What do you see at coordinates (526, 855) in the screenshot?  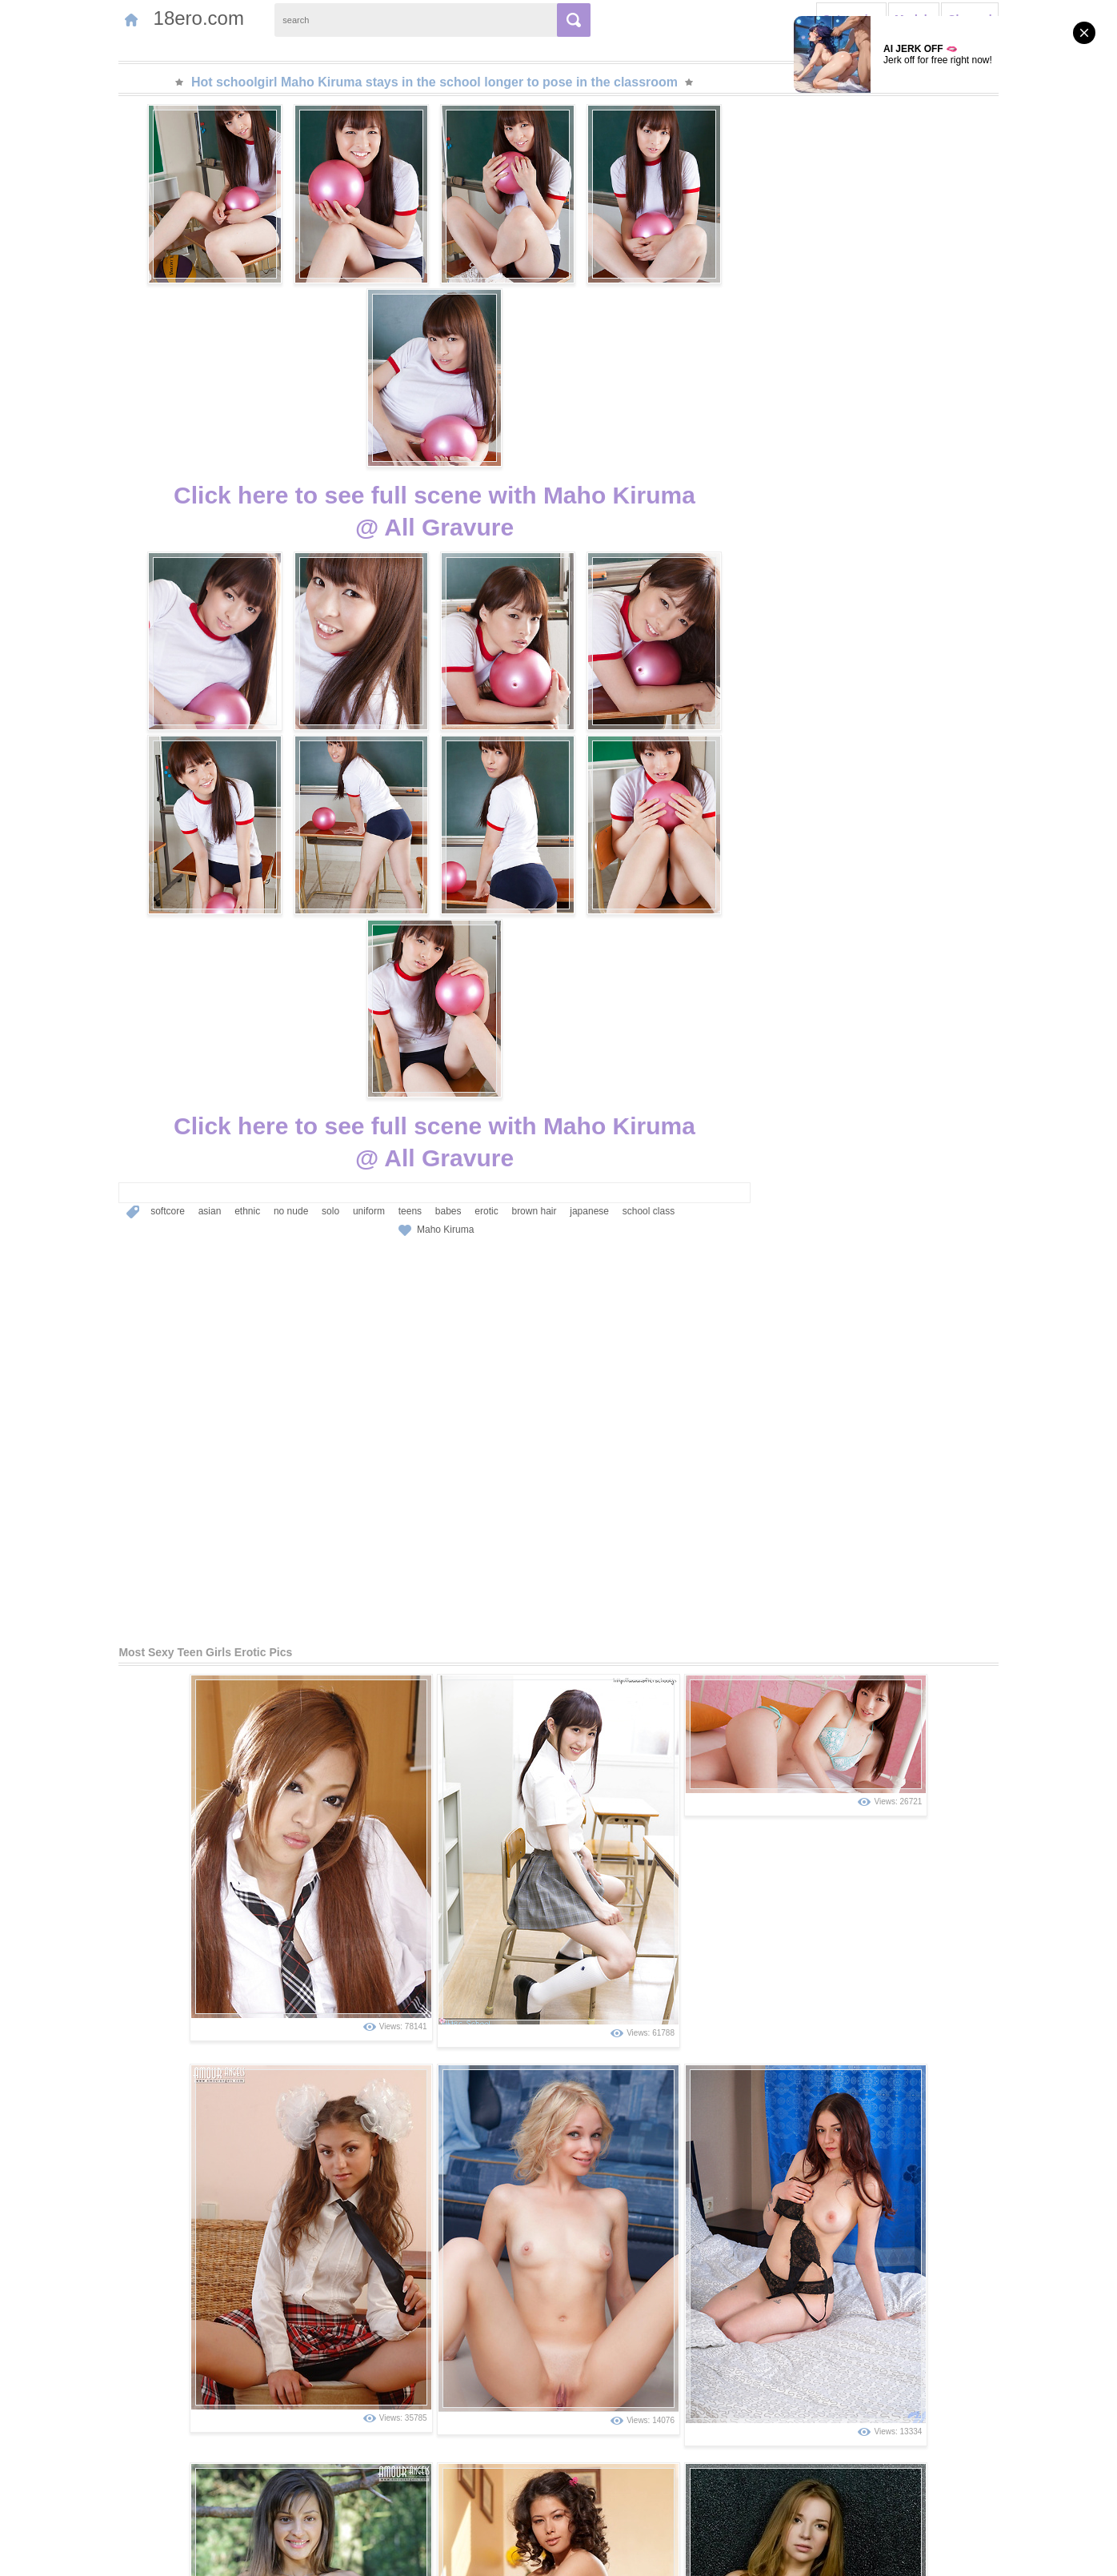 I see `japanese` at bounding box center [526, 855].